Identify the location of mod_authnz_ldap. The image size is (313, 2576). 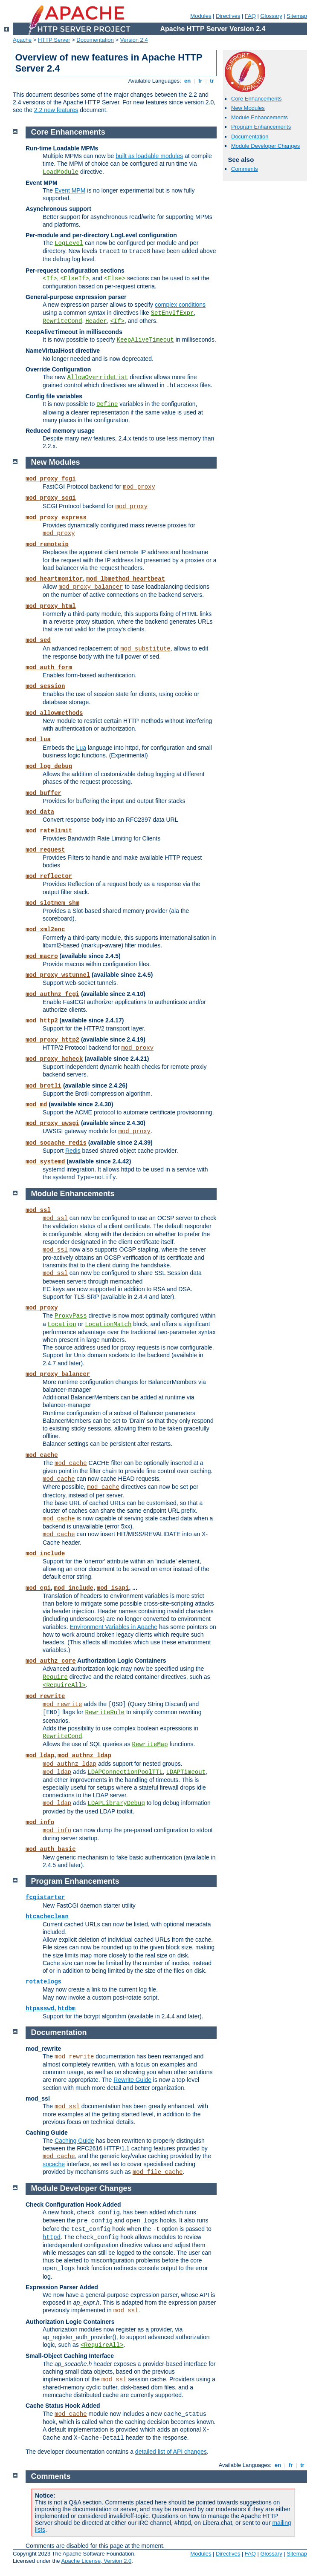
(84, 1755).